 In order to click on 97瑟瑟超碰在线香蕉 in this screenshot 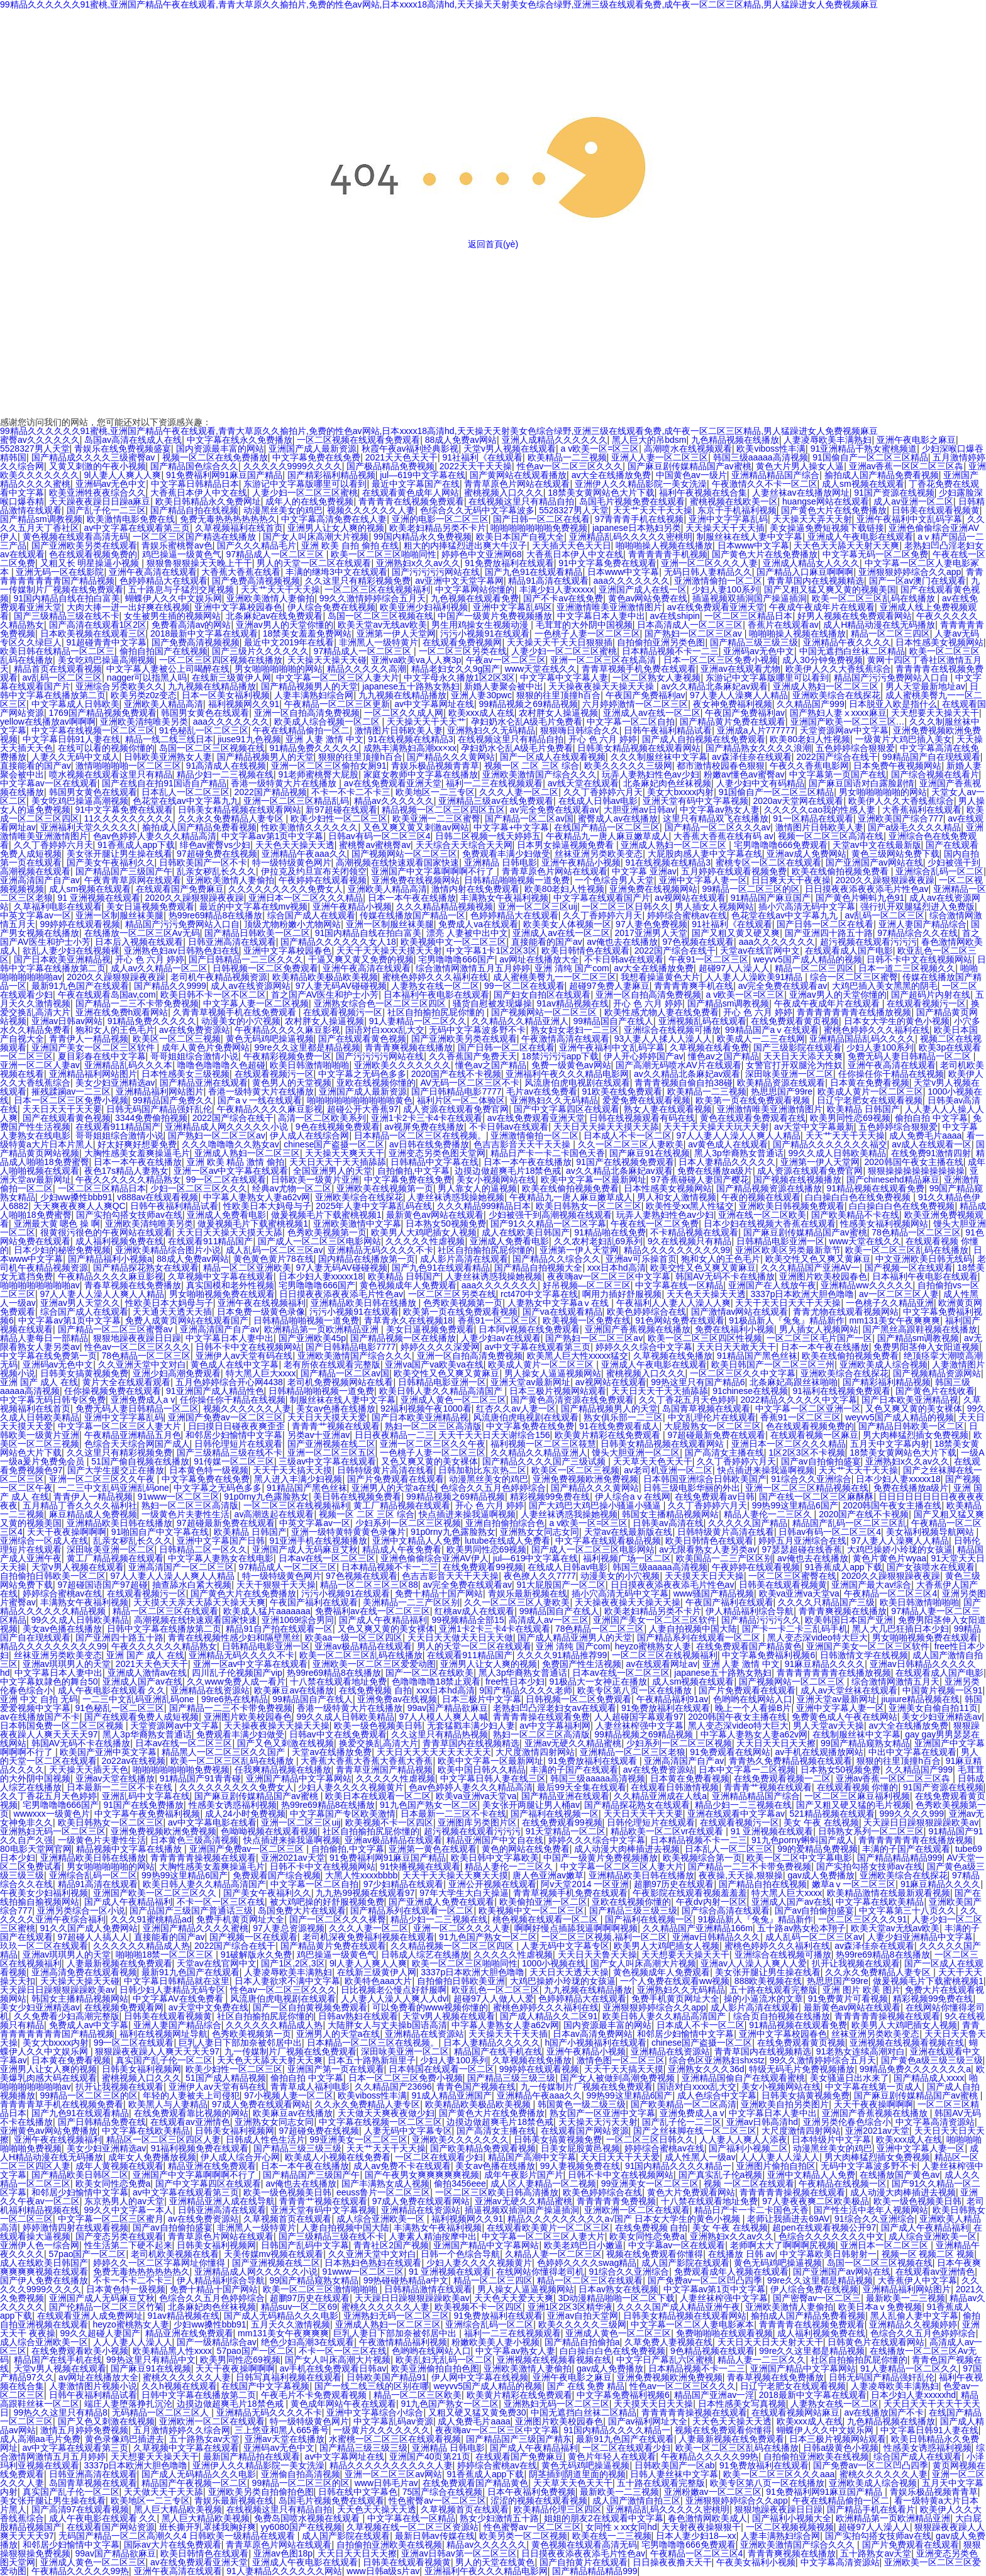, I will do `click(802, 1549)`.